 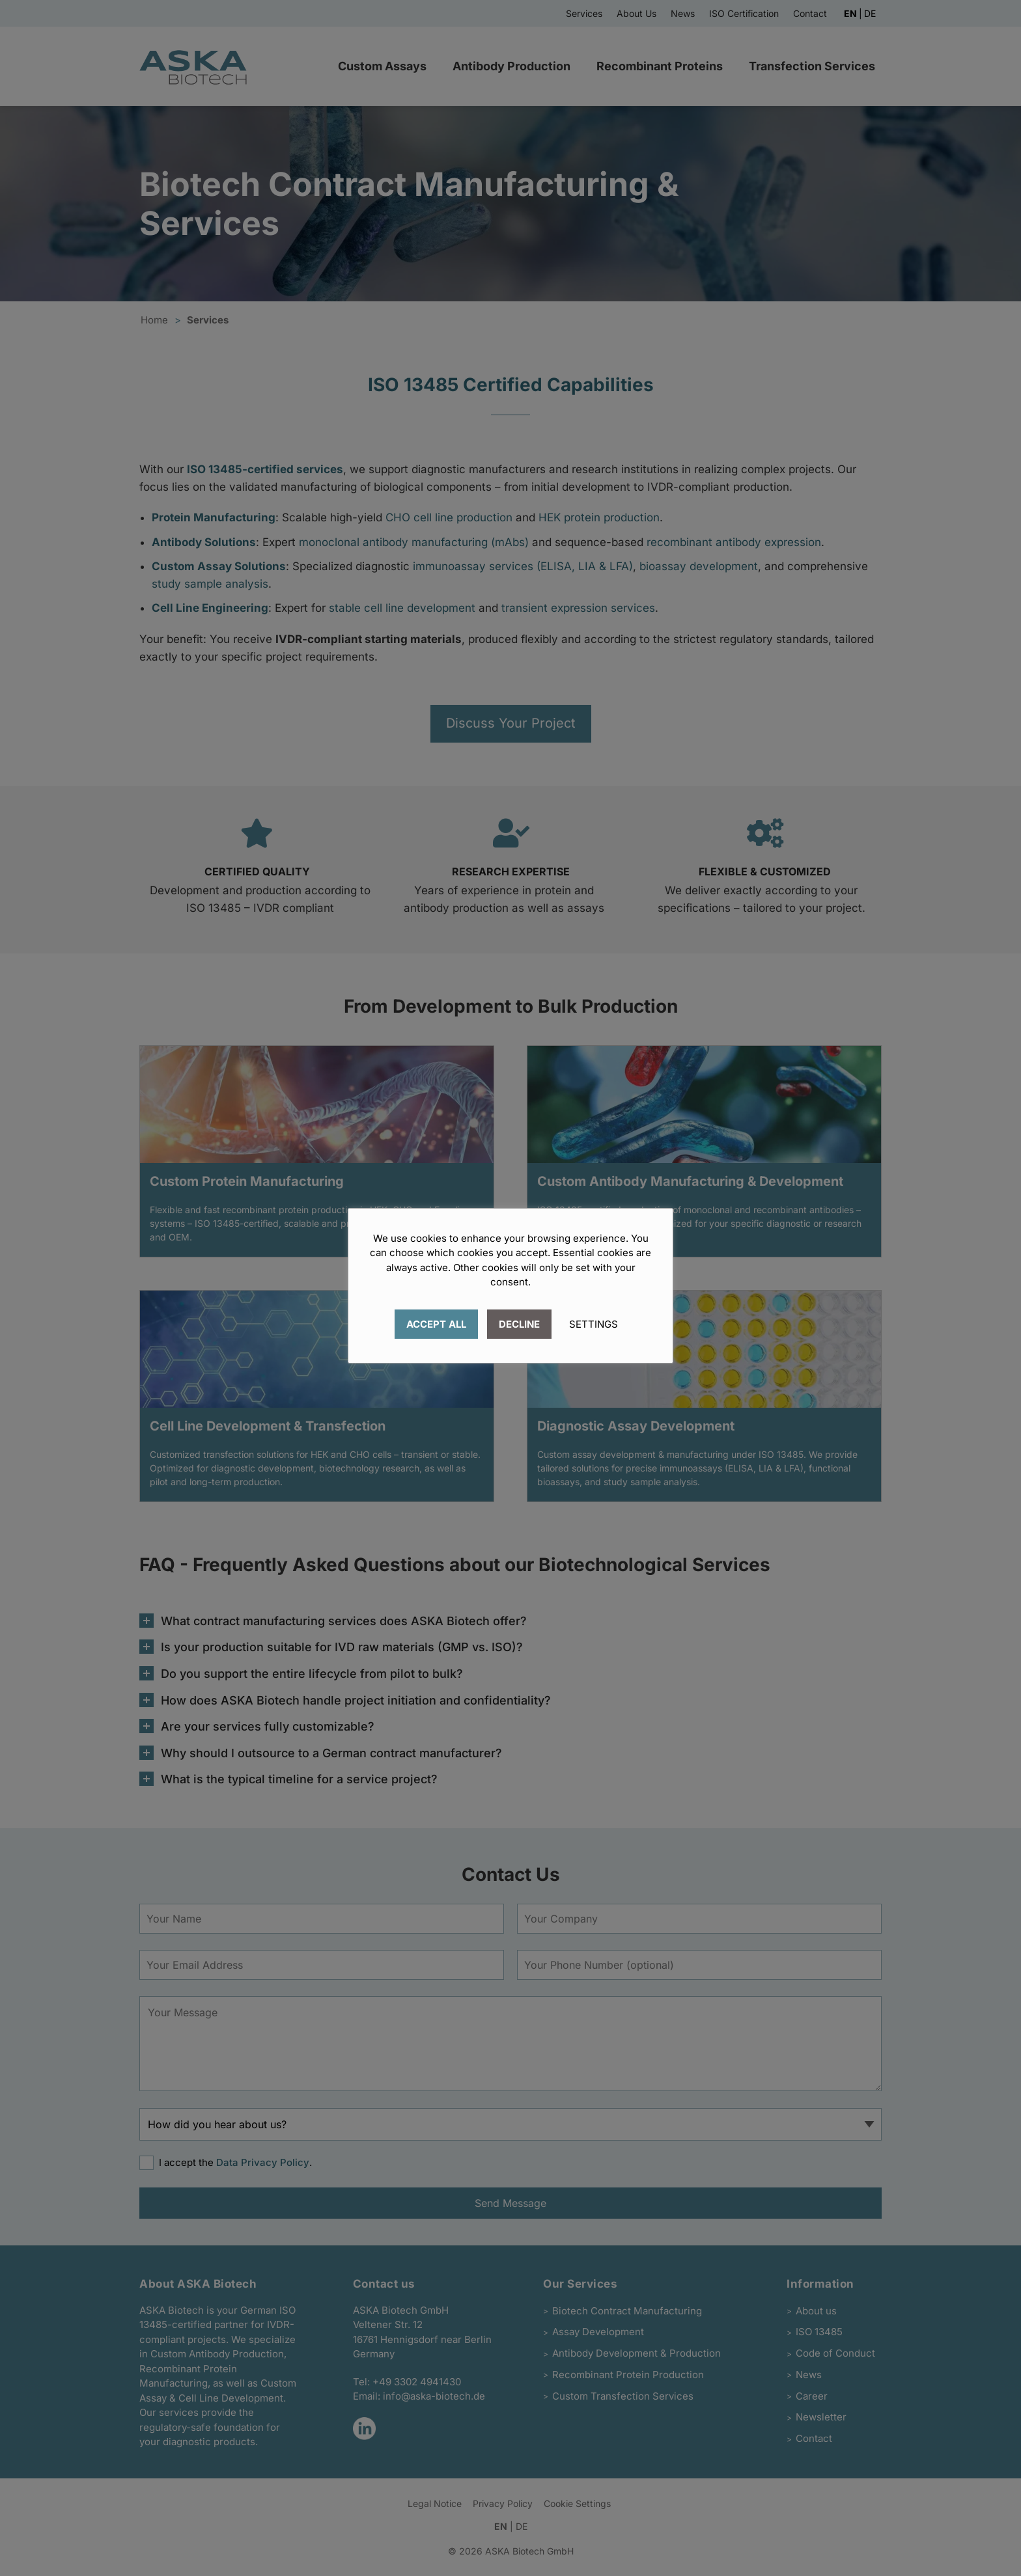 What do you see at coordinates (519, 1324) in the screenshot?
I see `DECLINE [button]` at bounding box center [519, 1324].